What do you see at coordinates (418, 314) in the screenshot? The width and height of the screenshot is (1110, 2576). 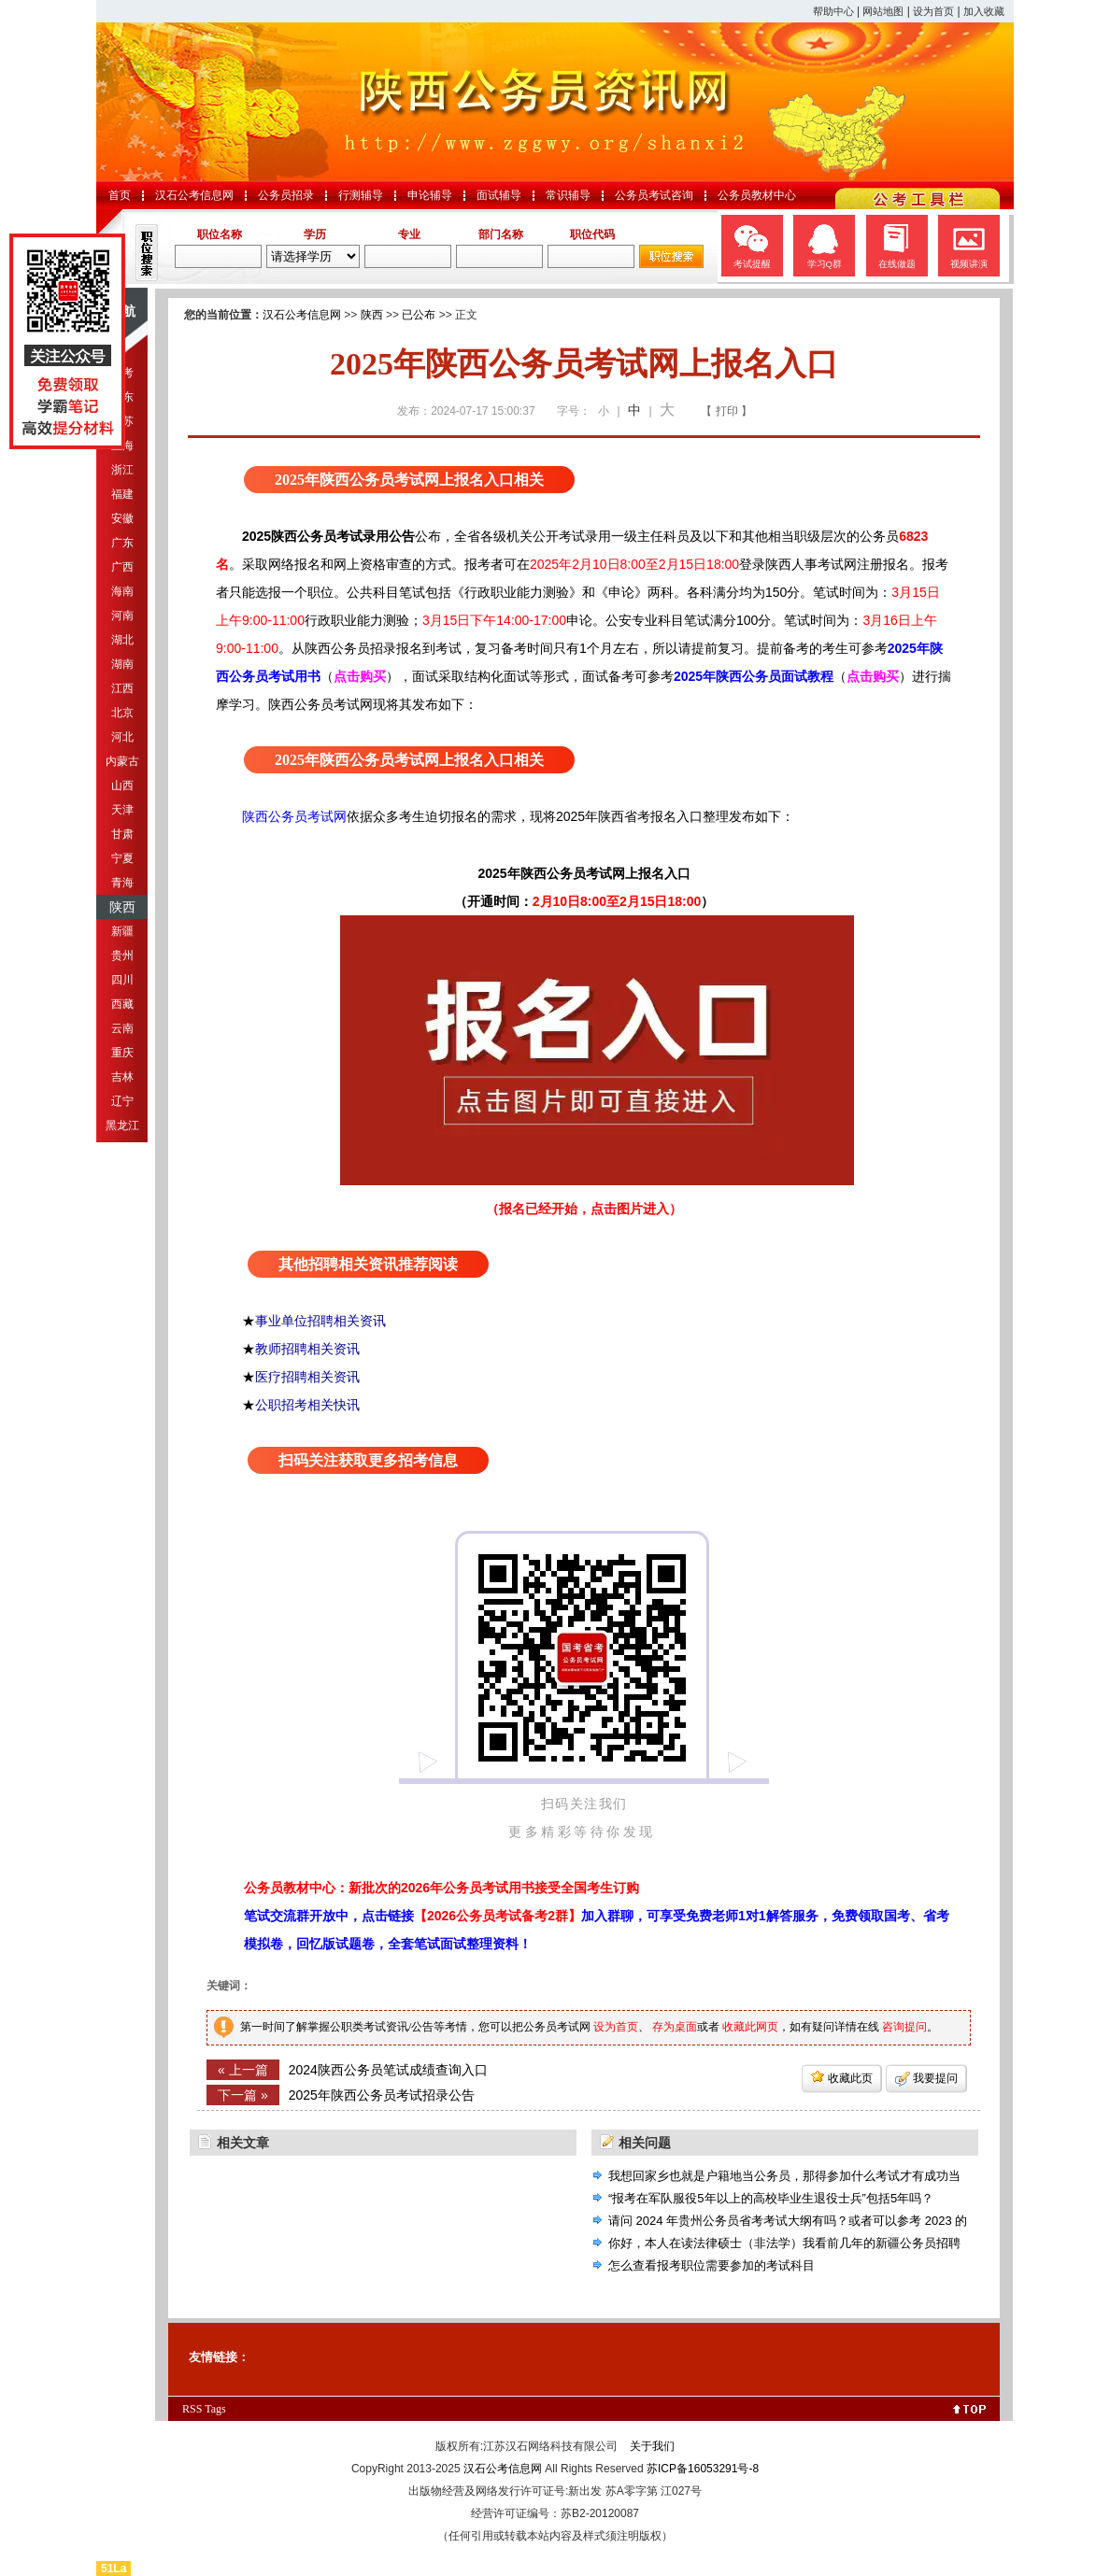 I see `已公布` at bounding box center [418, 314].